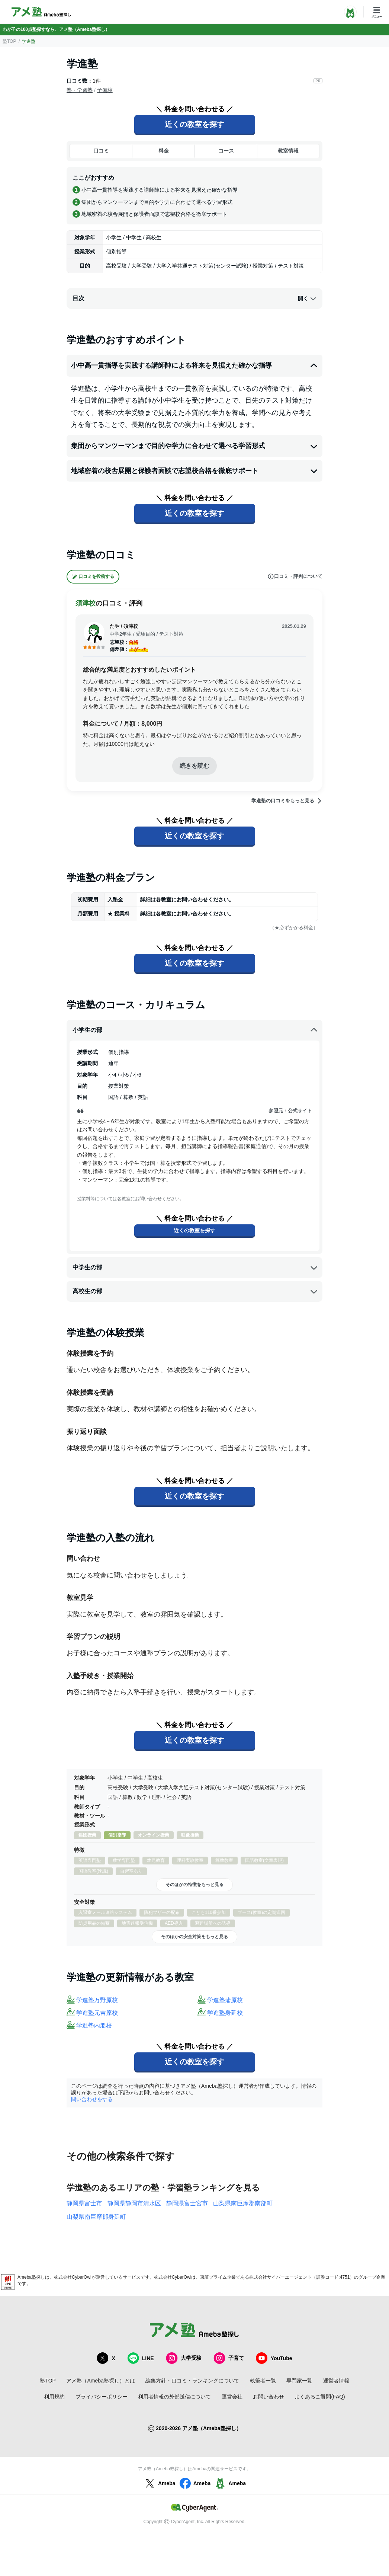 This screenshot has height=2576, width=389. Describe the element at coordinates (320, 2397) in the screenshot. I see `よくあるご質問(FAQ)` at that location.